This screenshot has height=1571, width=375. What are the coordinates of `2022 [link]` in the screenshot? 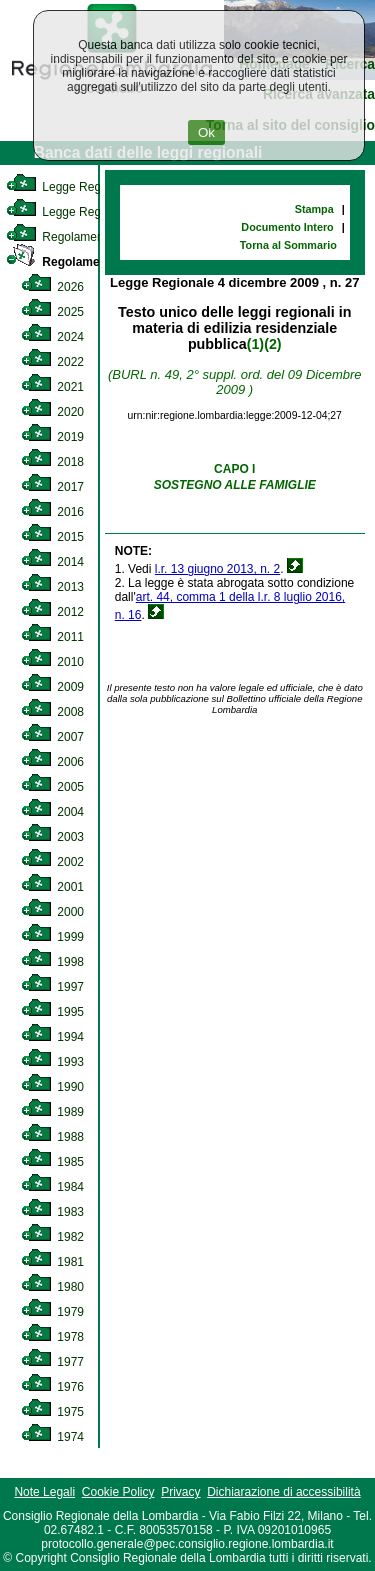 It's located at (52, 362).